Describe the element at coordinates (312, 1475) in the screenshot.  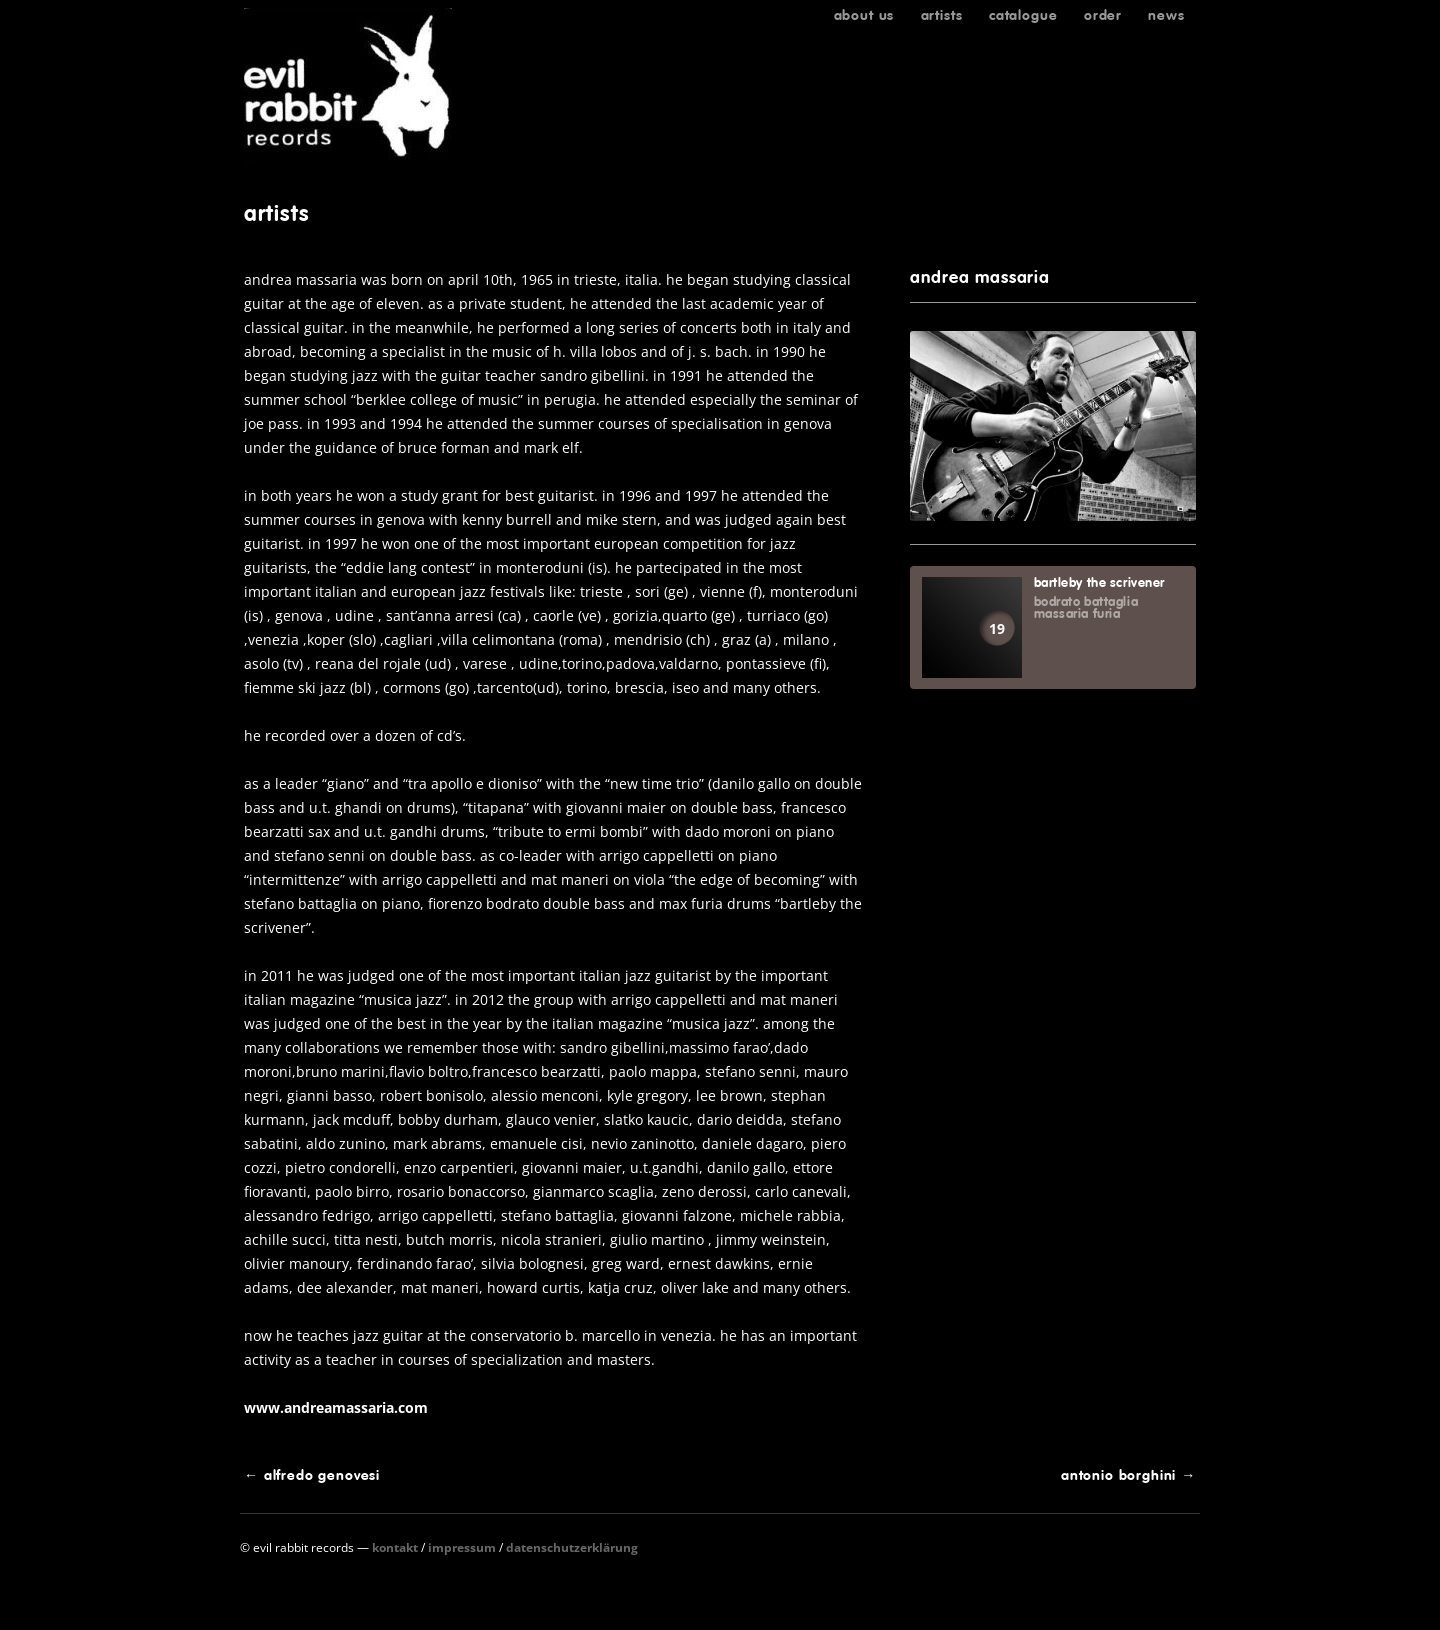
I see `alfredo genovesi` at that location.